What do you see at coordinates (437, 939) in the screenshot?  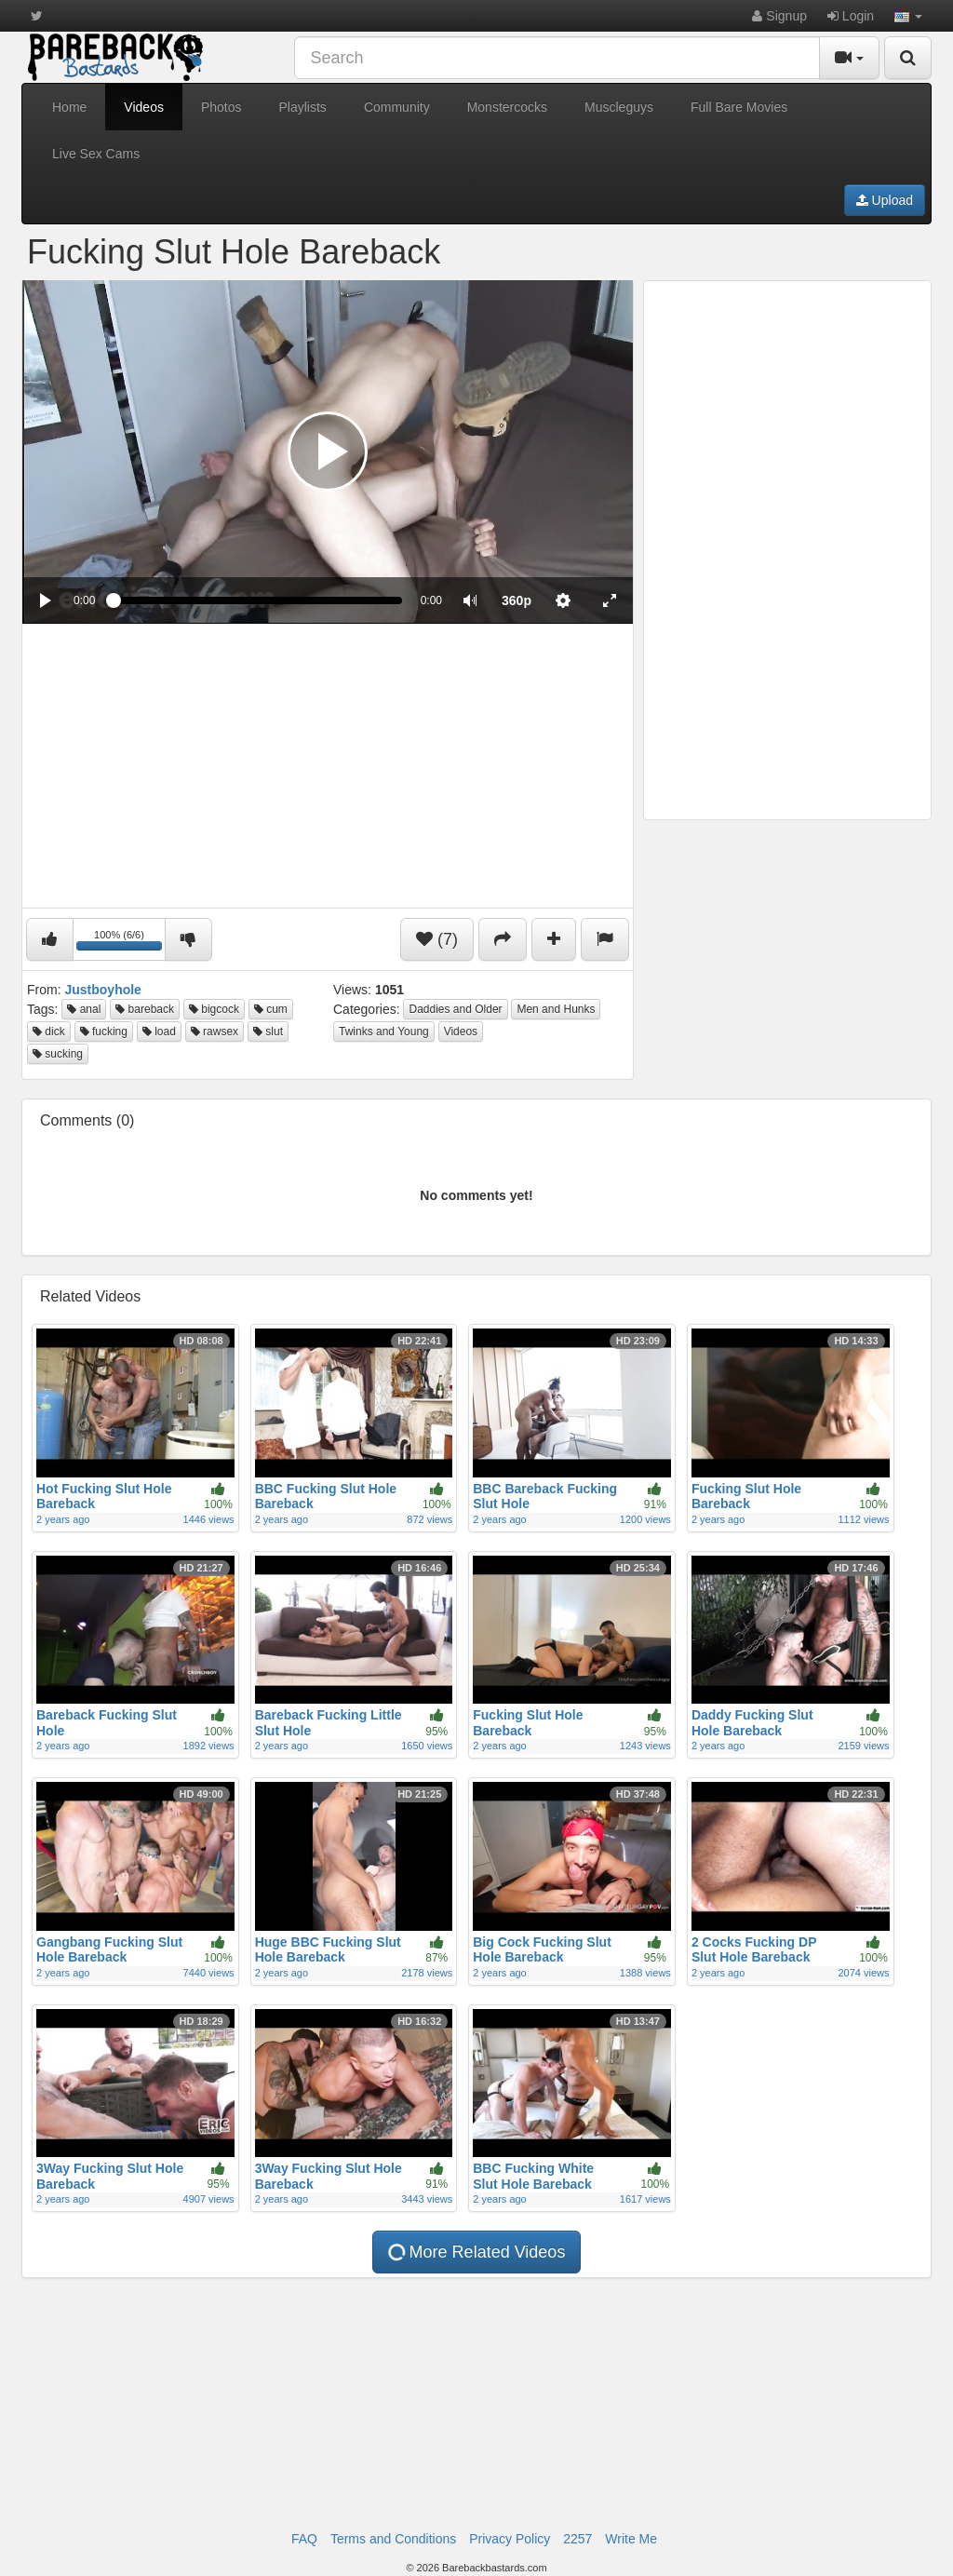 I see `(7)` at bounding box center [437, 939].